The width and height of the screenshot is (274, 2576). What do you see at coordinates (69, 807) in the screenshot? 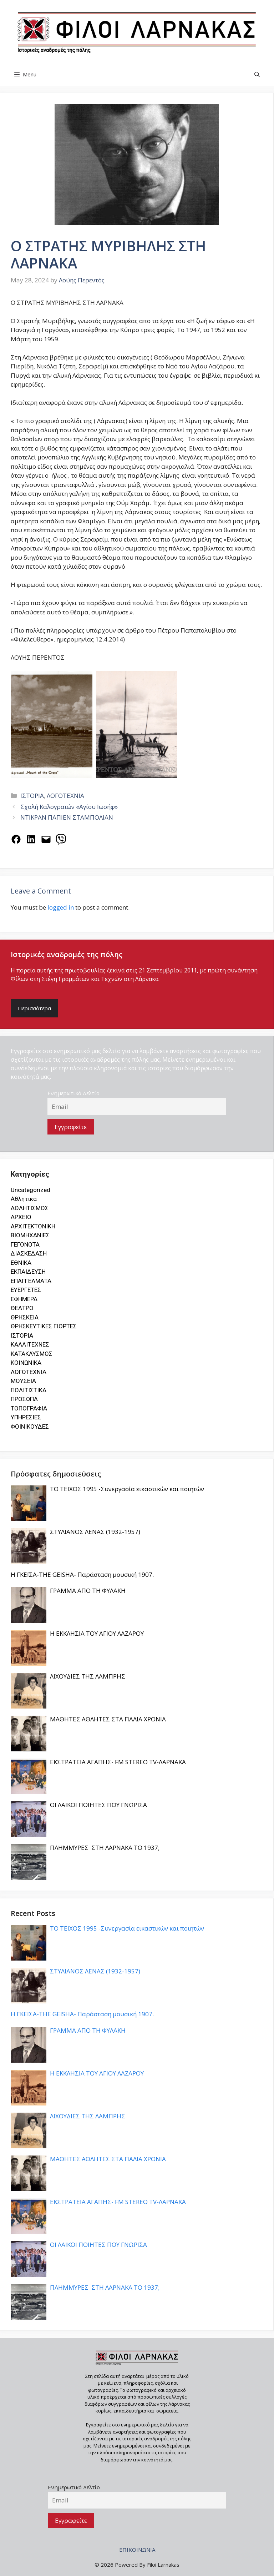
I see `Σχολή Καλογραιών «Αγίου Ιωσήφ»` at bounding box center [69, 807].